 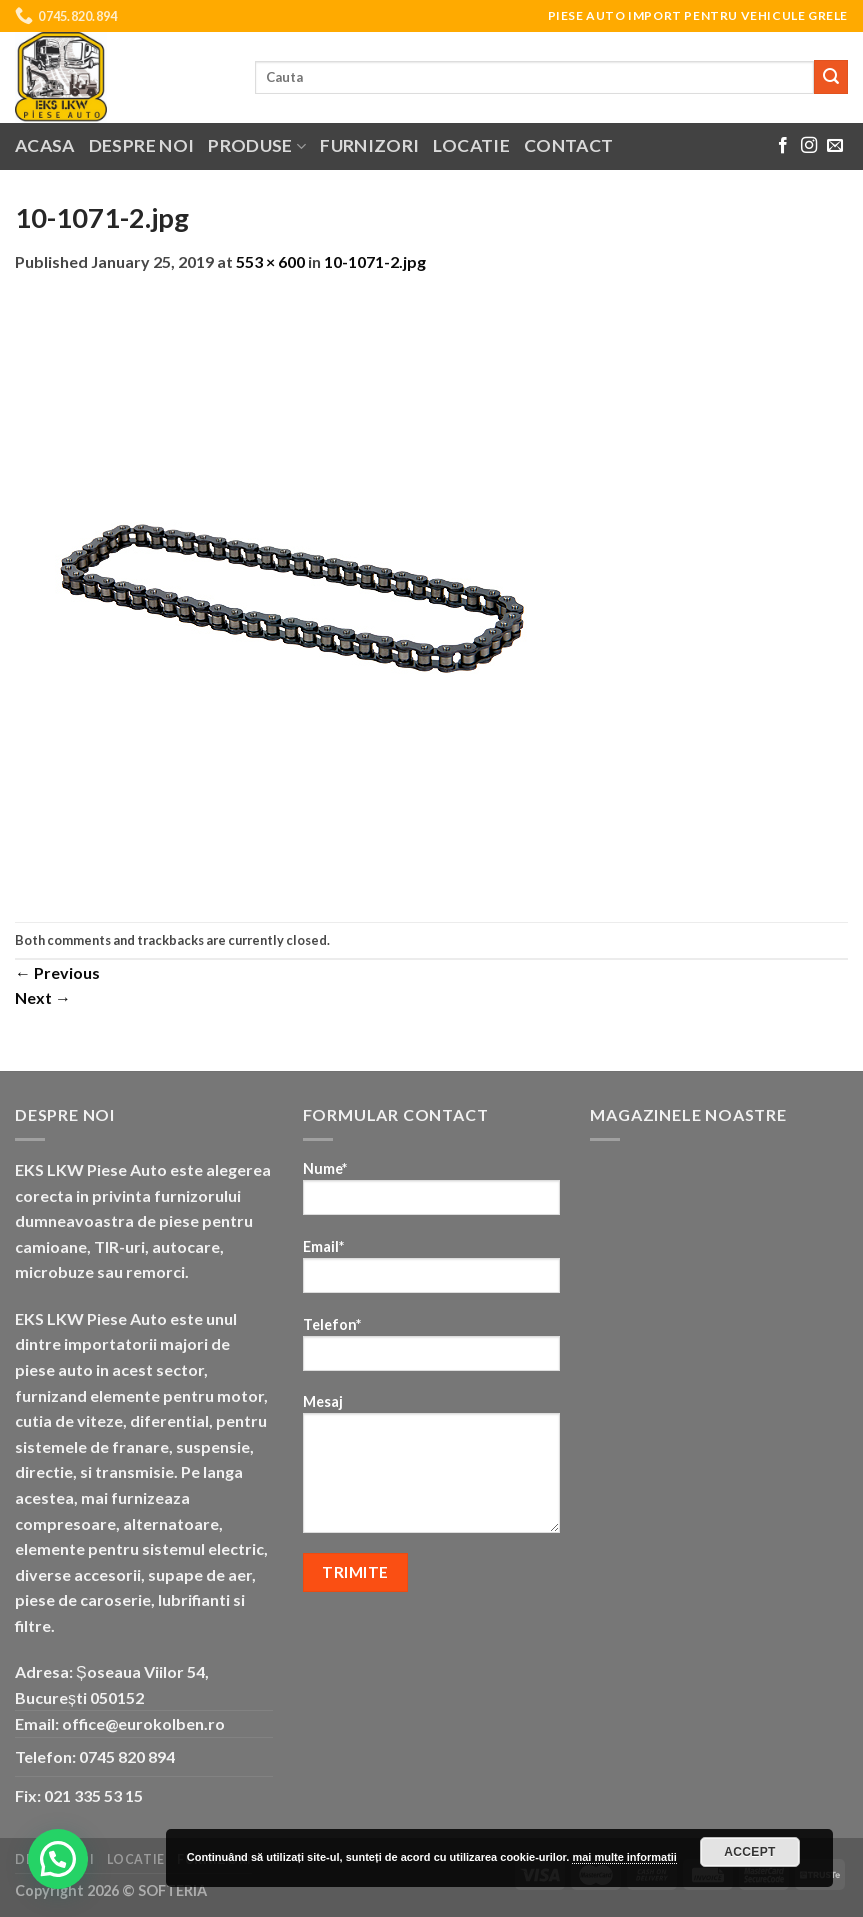 I want to click on Telefon*, so click(x=432, y=1350).